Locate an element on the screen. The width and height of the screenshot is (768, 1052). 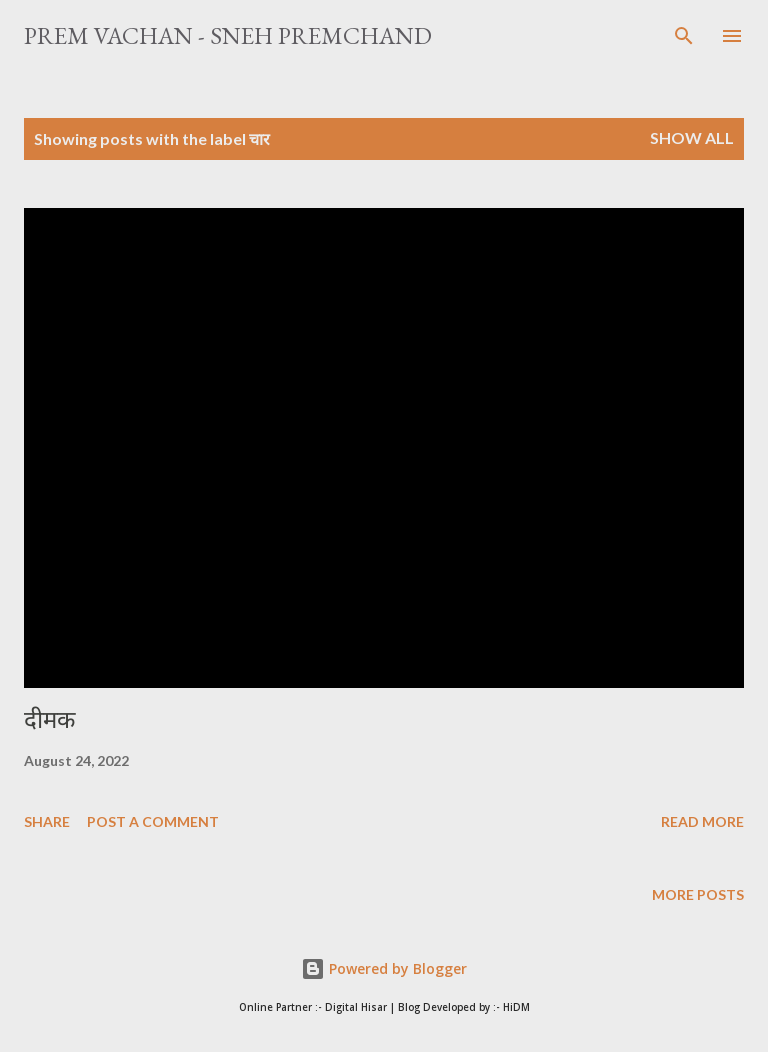
Post a Comment is located at coordinates (153, 821).